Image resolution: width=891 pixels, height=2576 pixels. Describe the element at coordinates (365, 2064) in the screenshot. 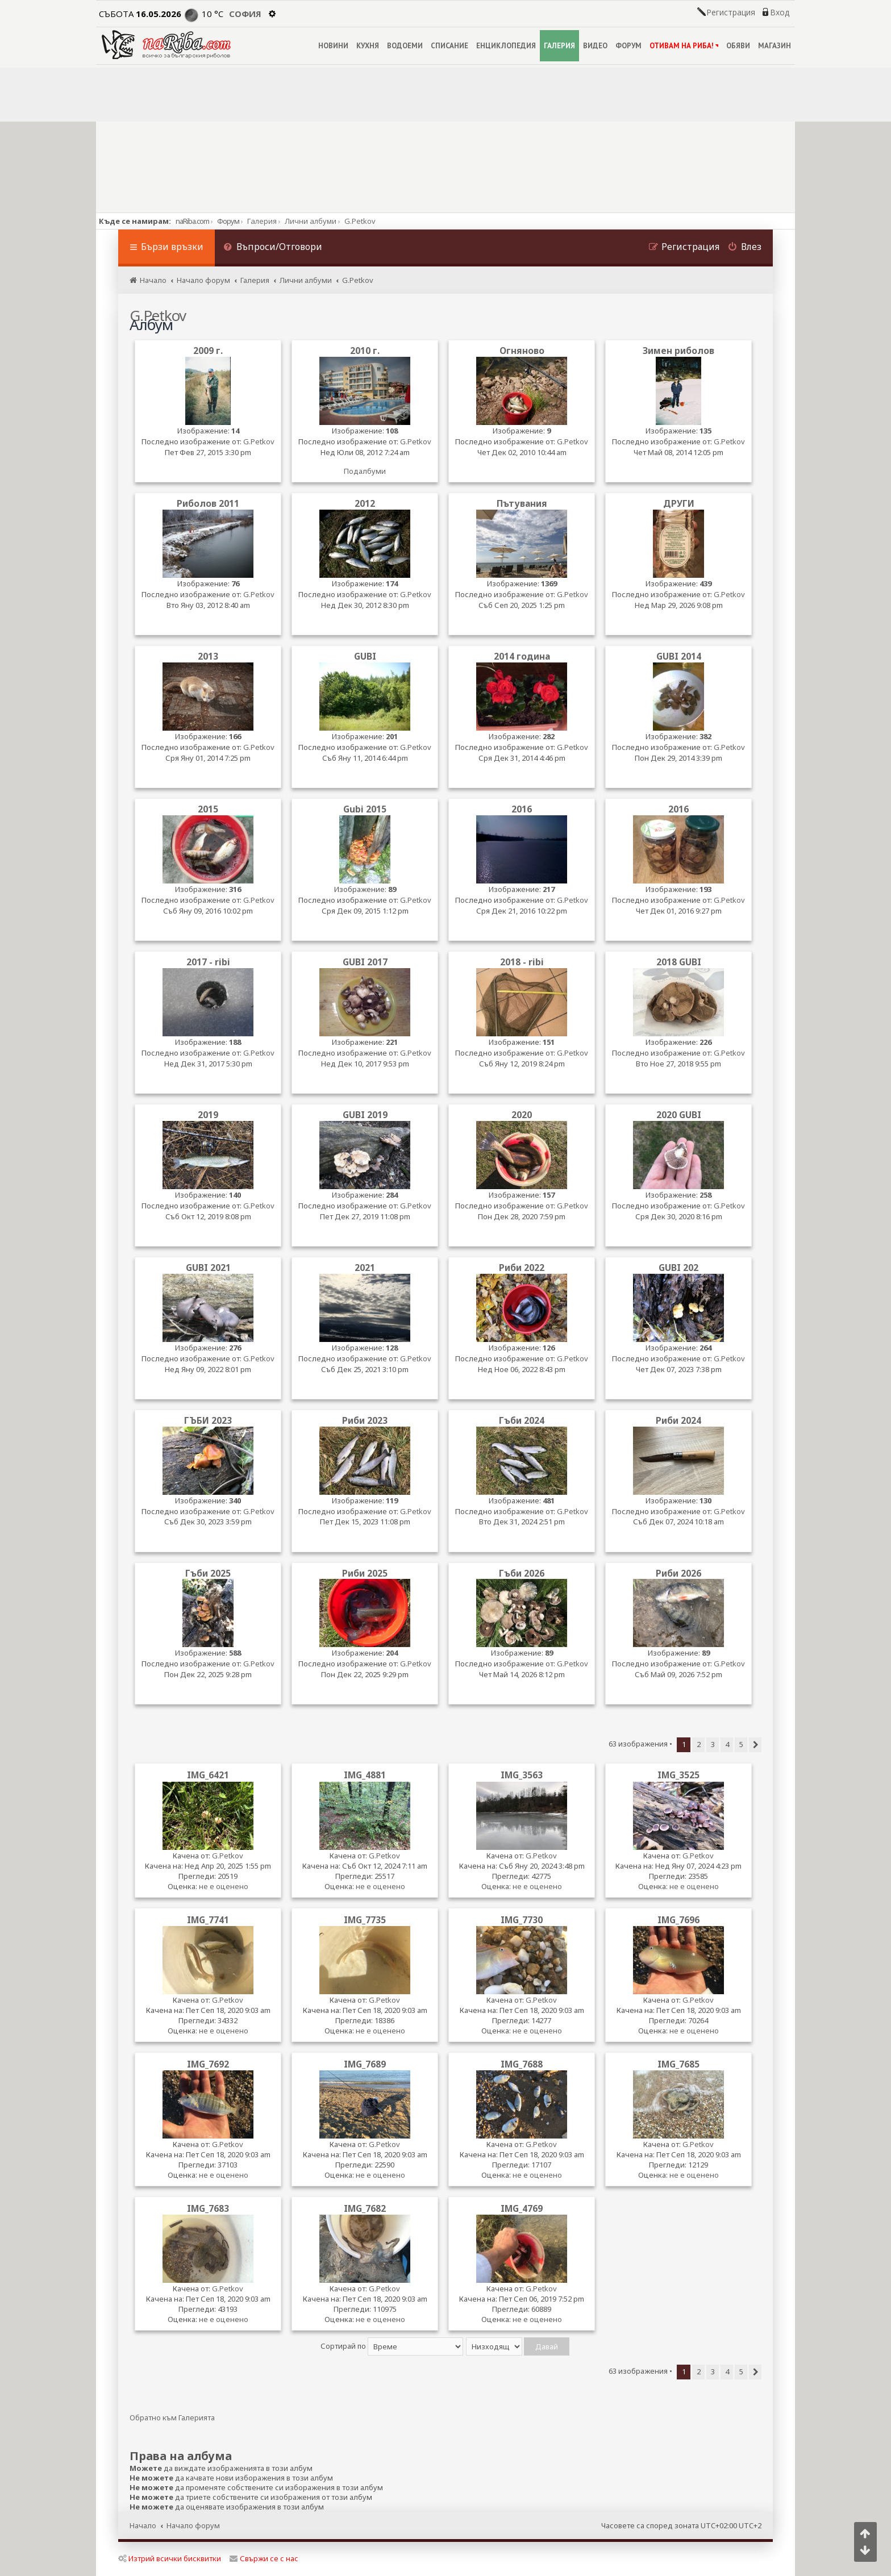

I see `IMG_7689` at that location.